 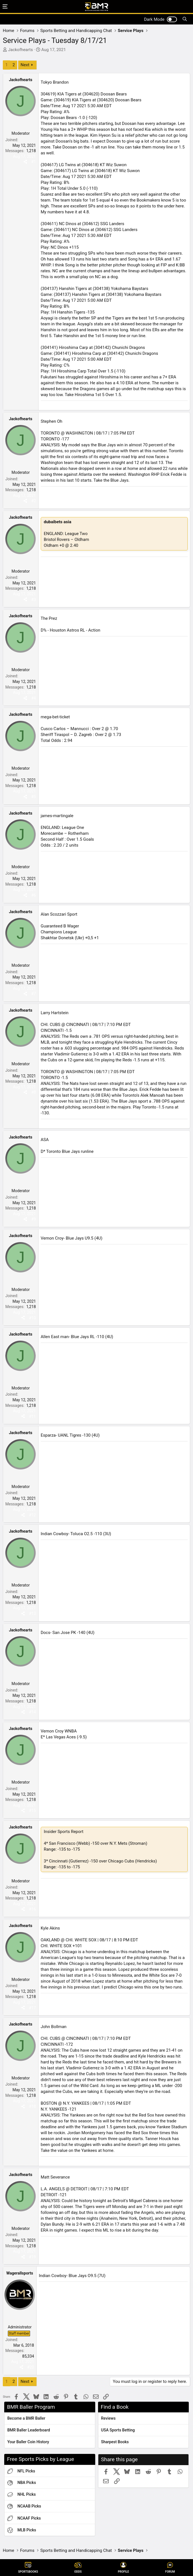 I want to click on #17, so click(x=32, y=2008).